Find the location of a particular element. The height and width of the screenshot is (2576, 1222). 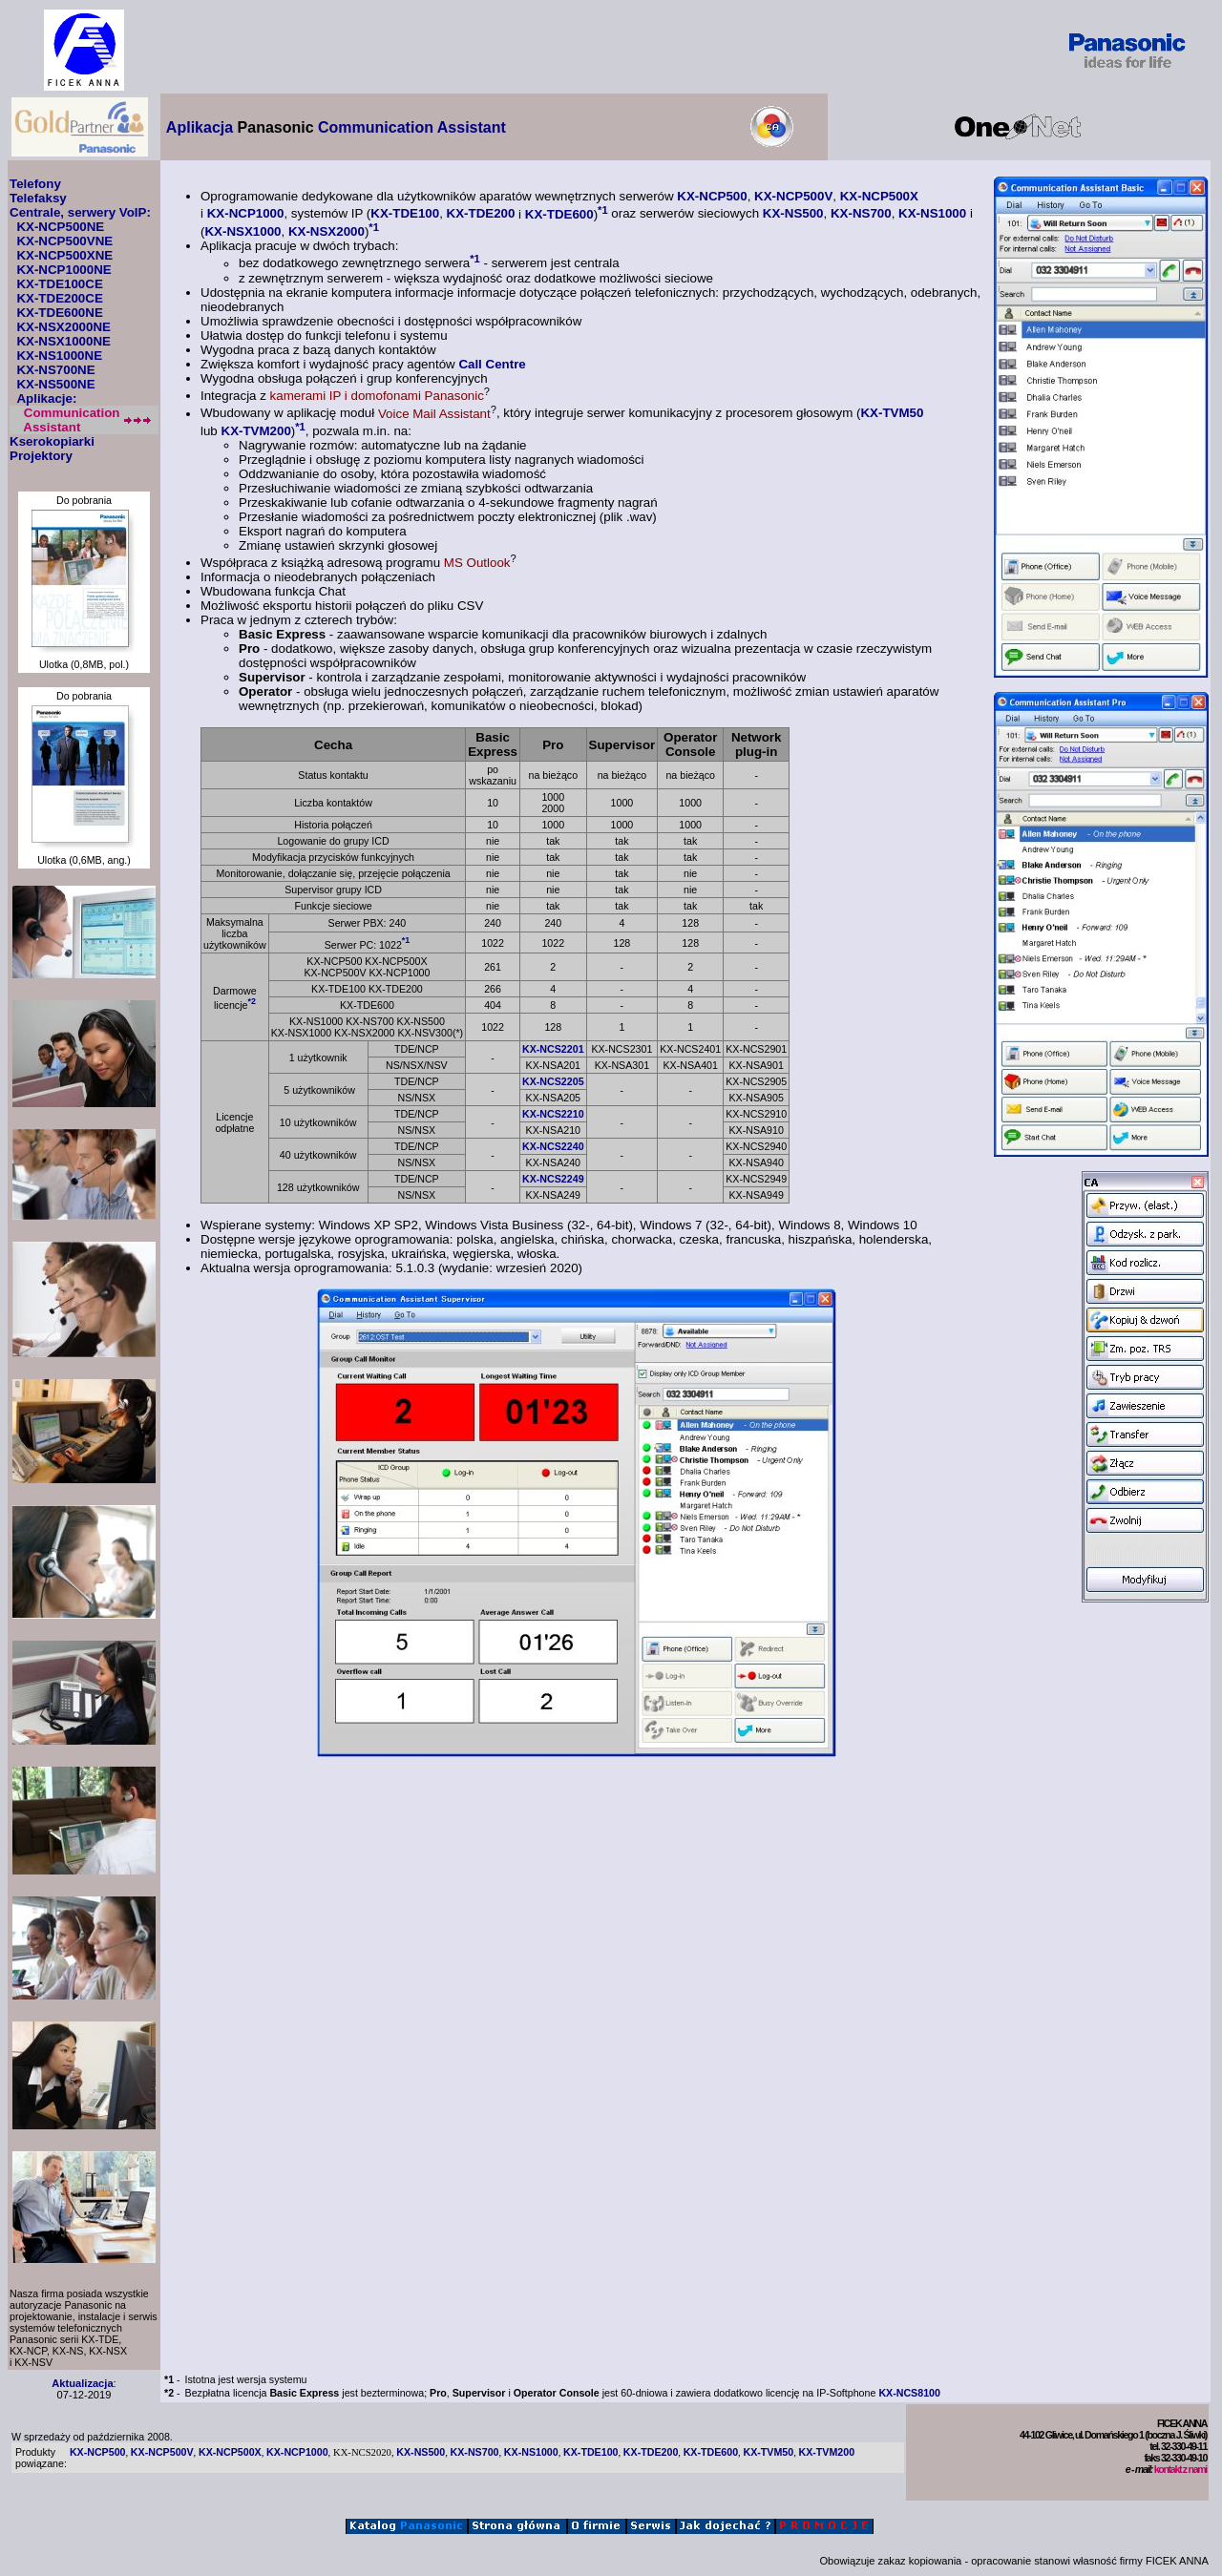

KX-NCS2240 is located at coordinates (553, 1146).